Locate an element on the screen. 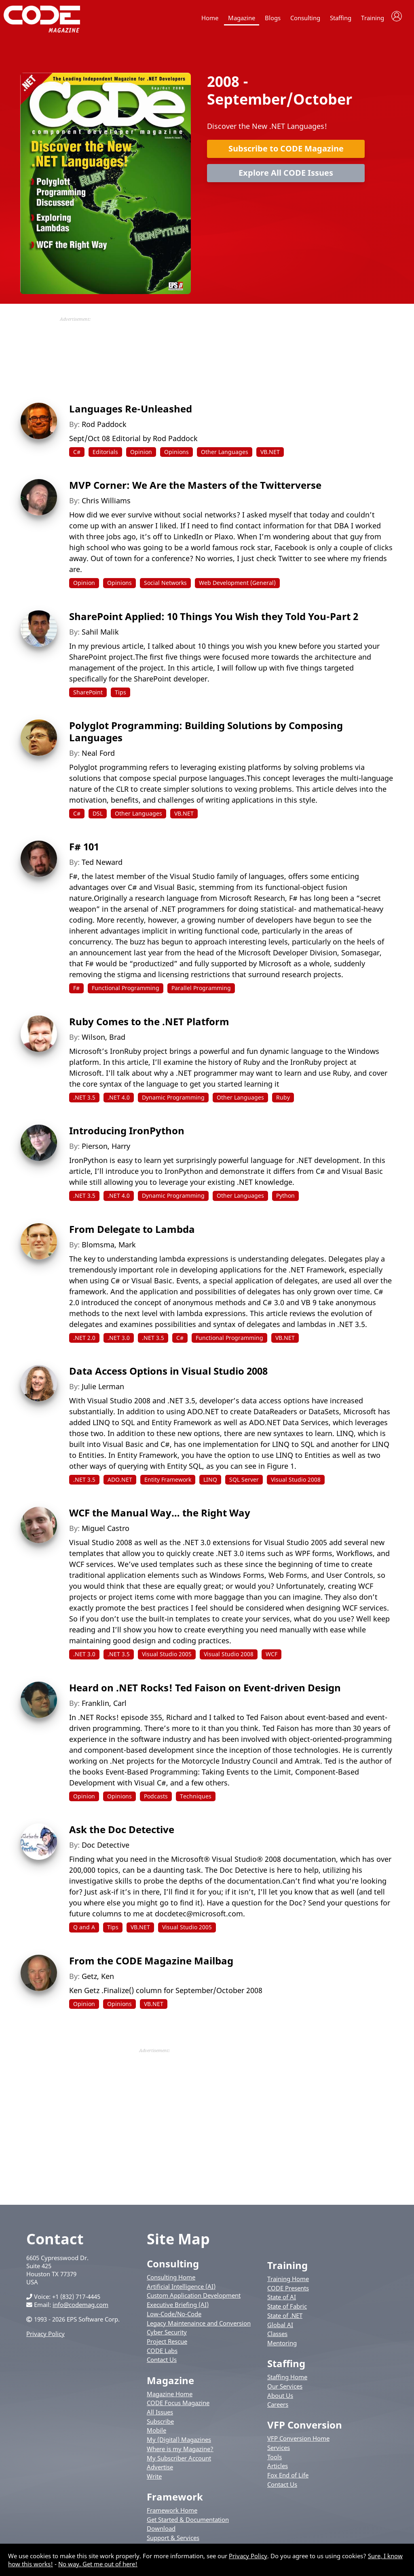 The width and height of the screenshot is (414, 2576). Magazine is located at coordinates (241, 18).